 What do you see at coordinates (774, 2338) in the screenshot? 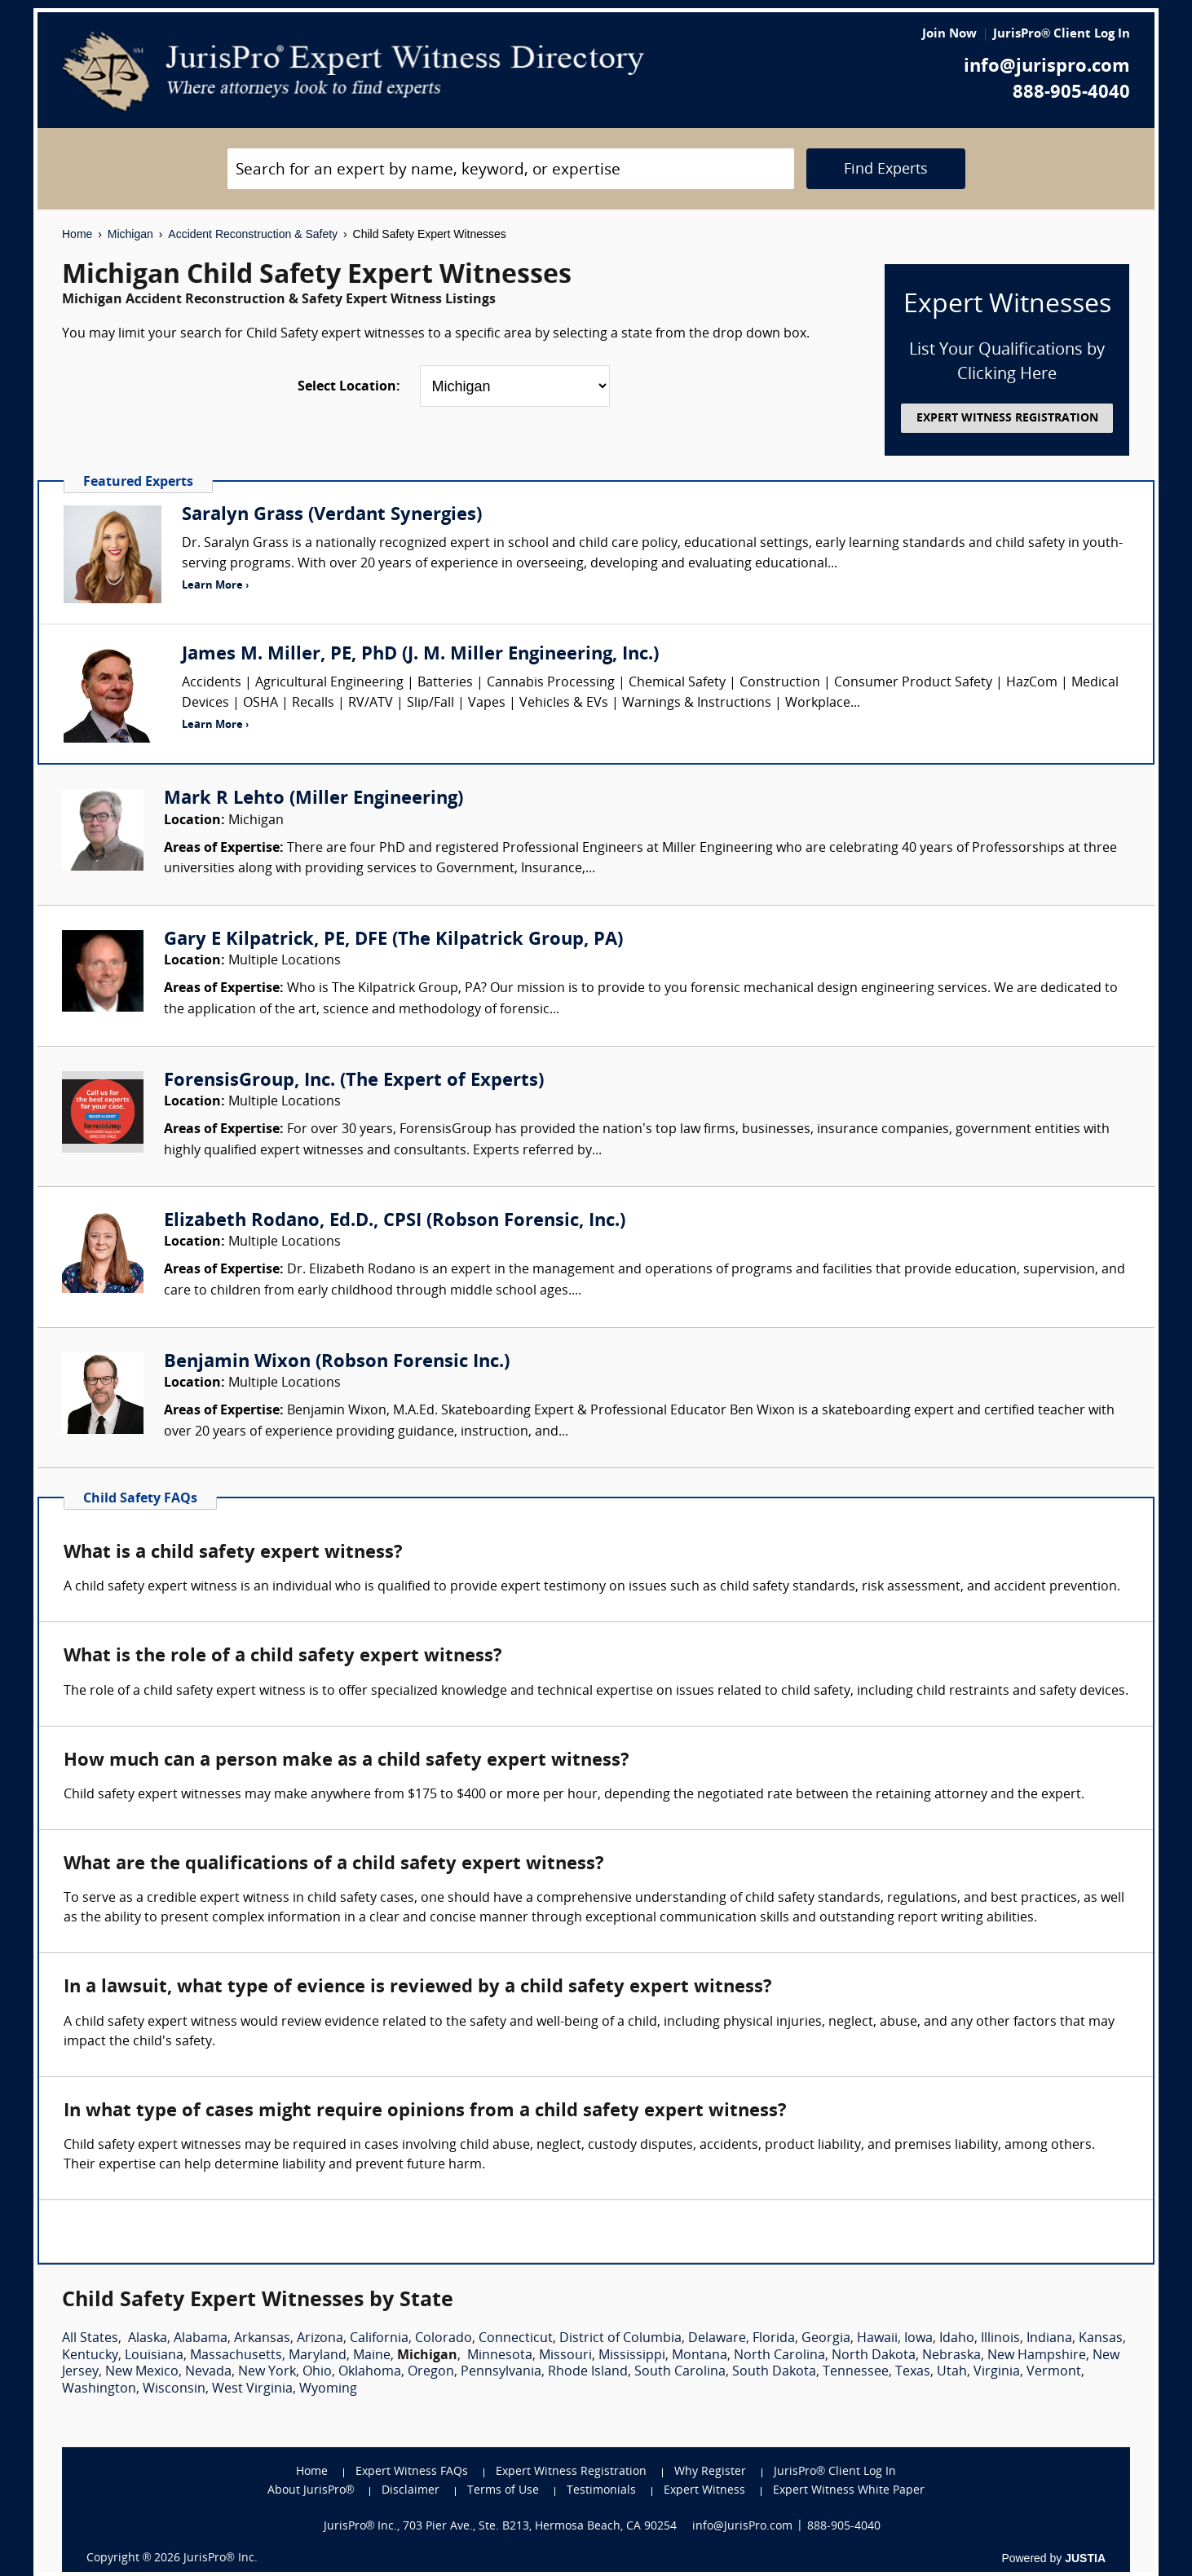
I see `Florida` at bounding box center [774, 2338].